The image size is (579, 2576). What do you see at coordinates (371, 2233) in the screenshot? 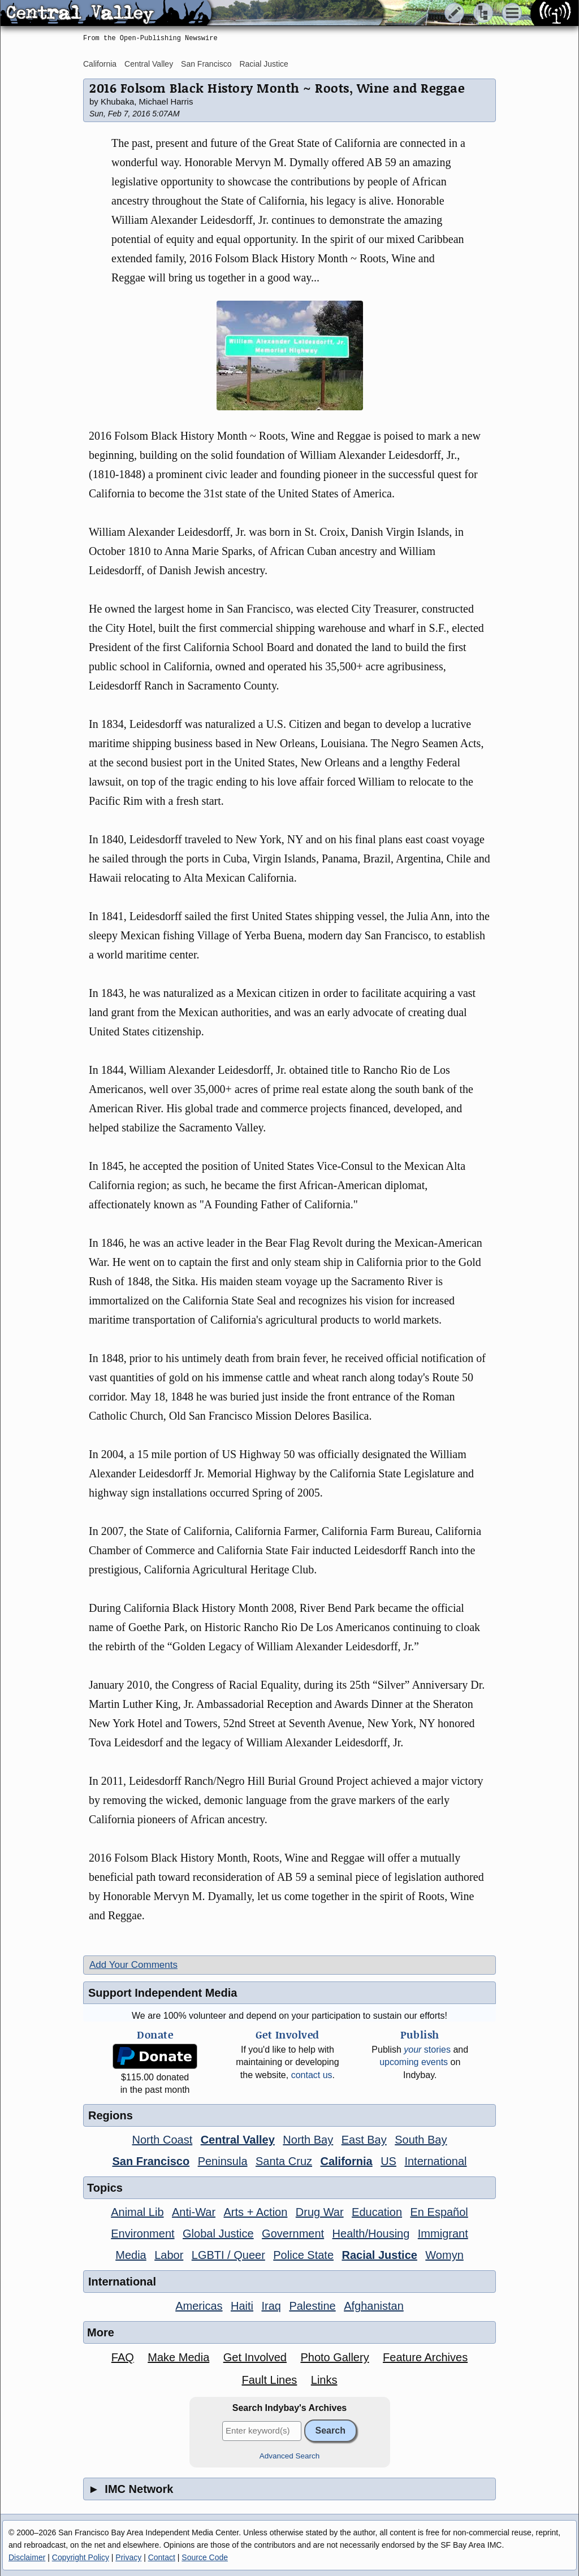
I see `Health/Housing` at bounding box center [371, 2233].